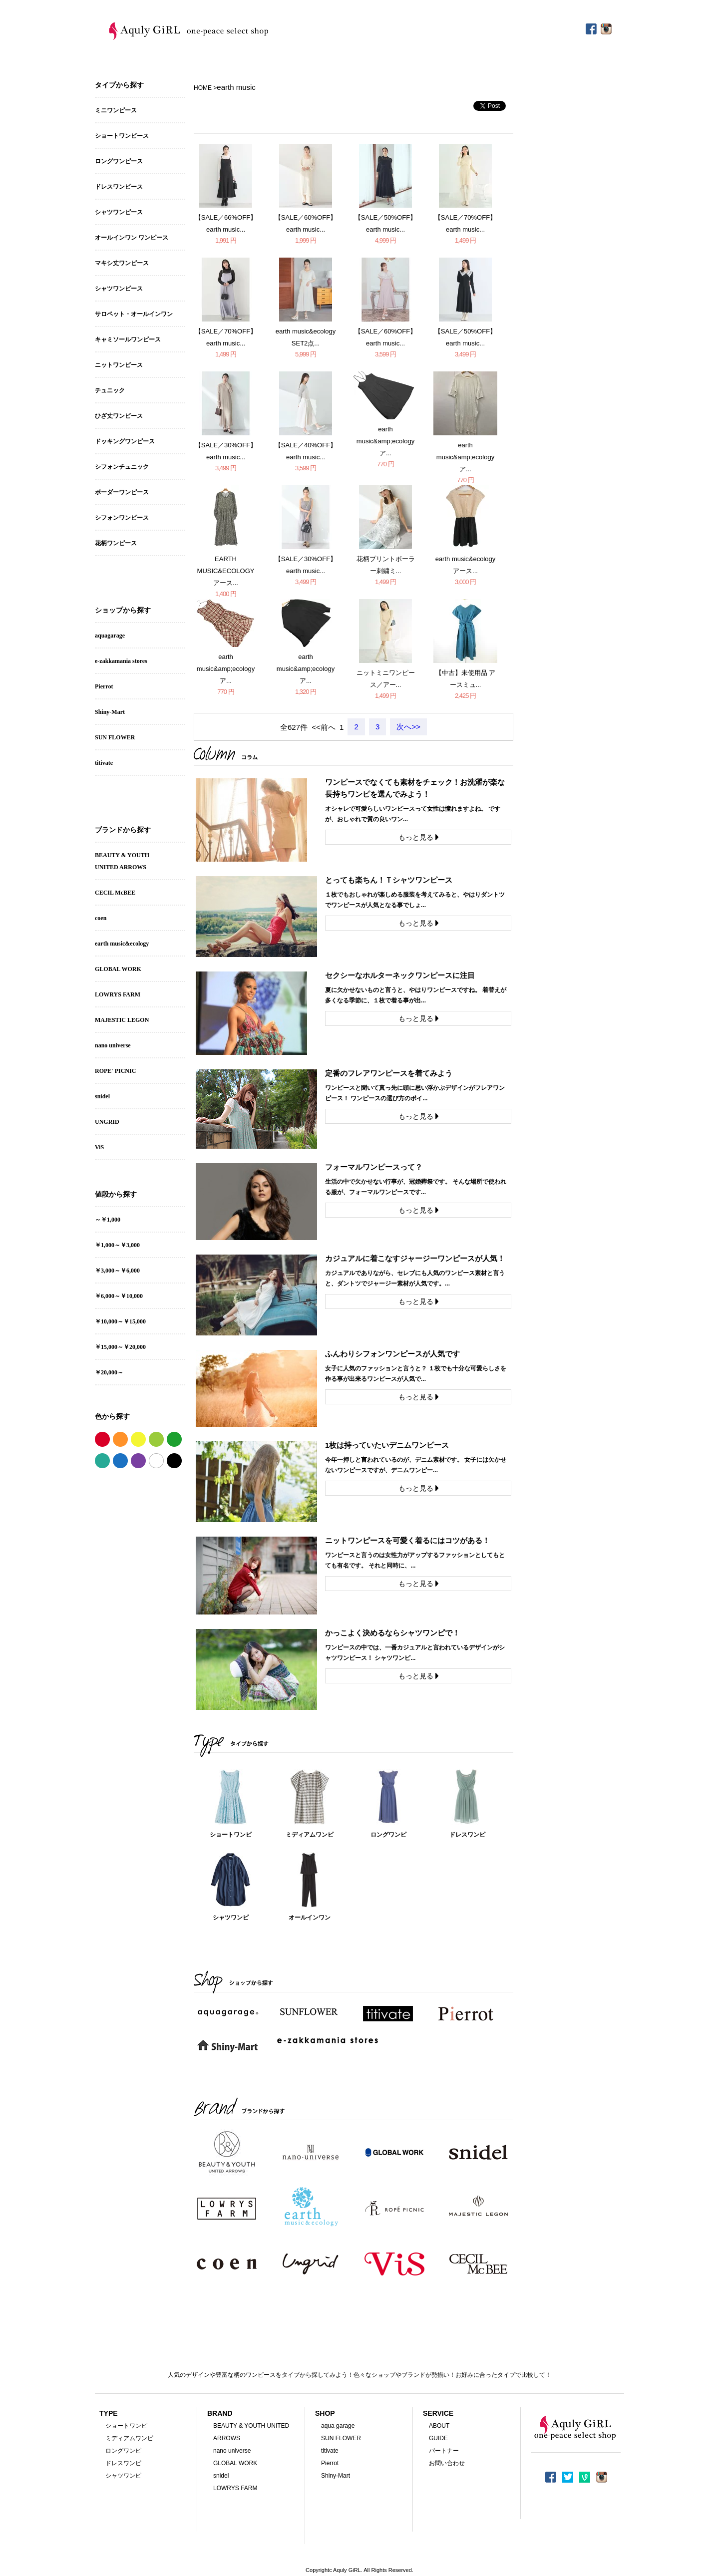  I want to click on ￥20,000～, so click(109, 1372).